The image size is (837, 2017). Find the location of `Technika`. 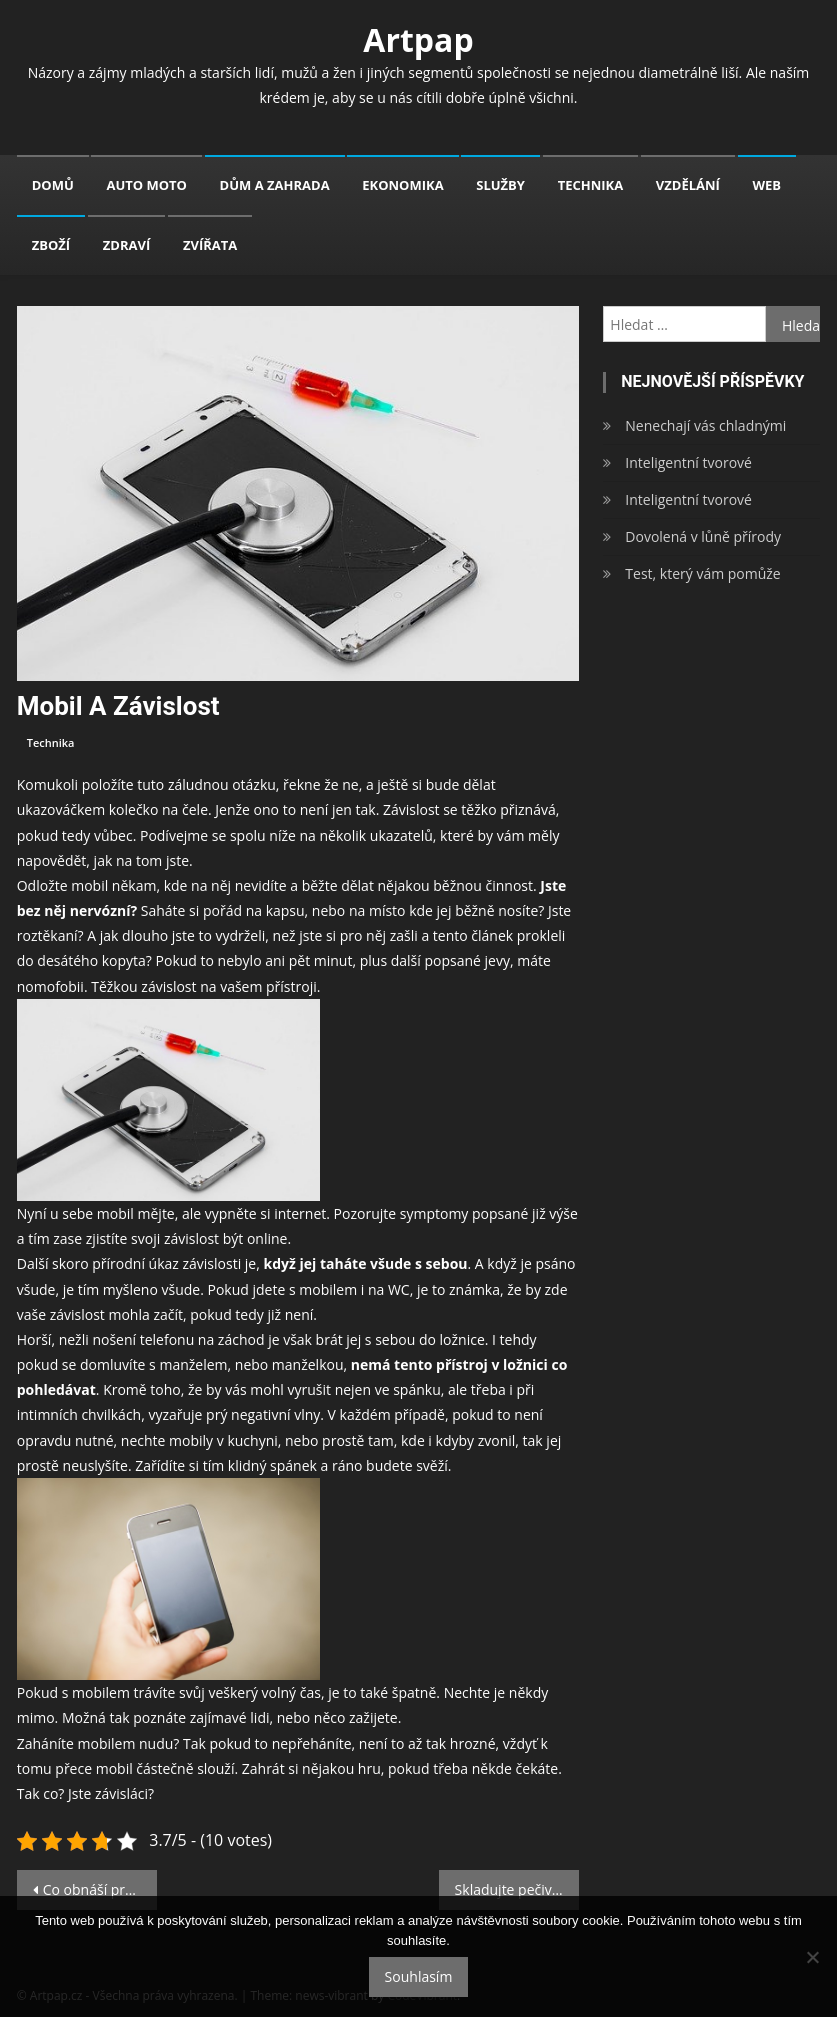

Technika is located at coordinates (591, 185).